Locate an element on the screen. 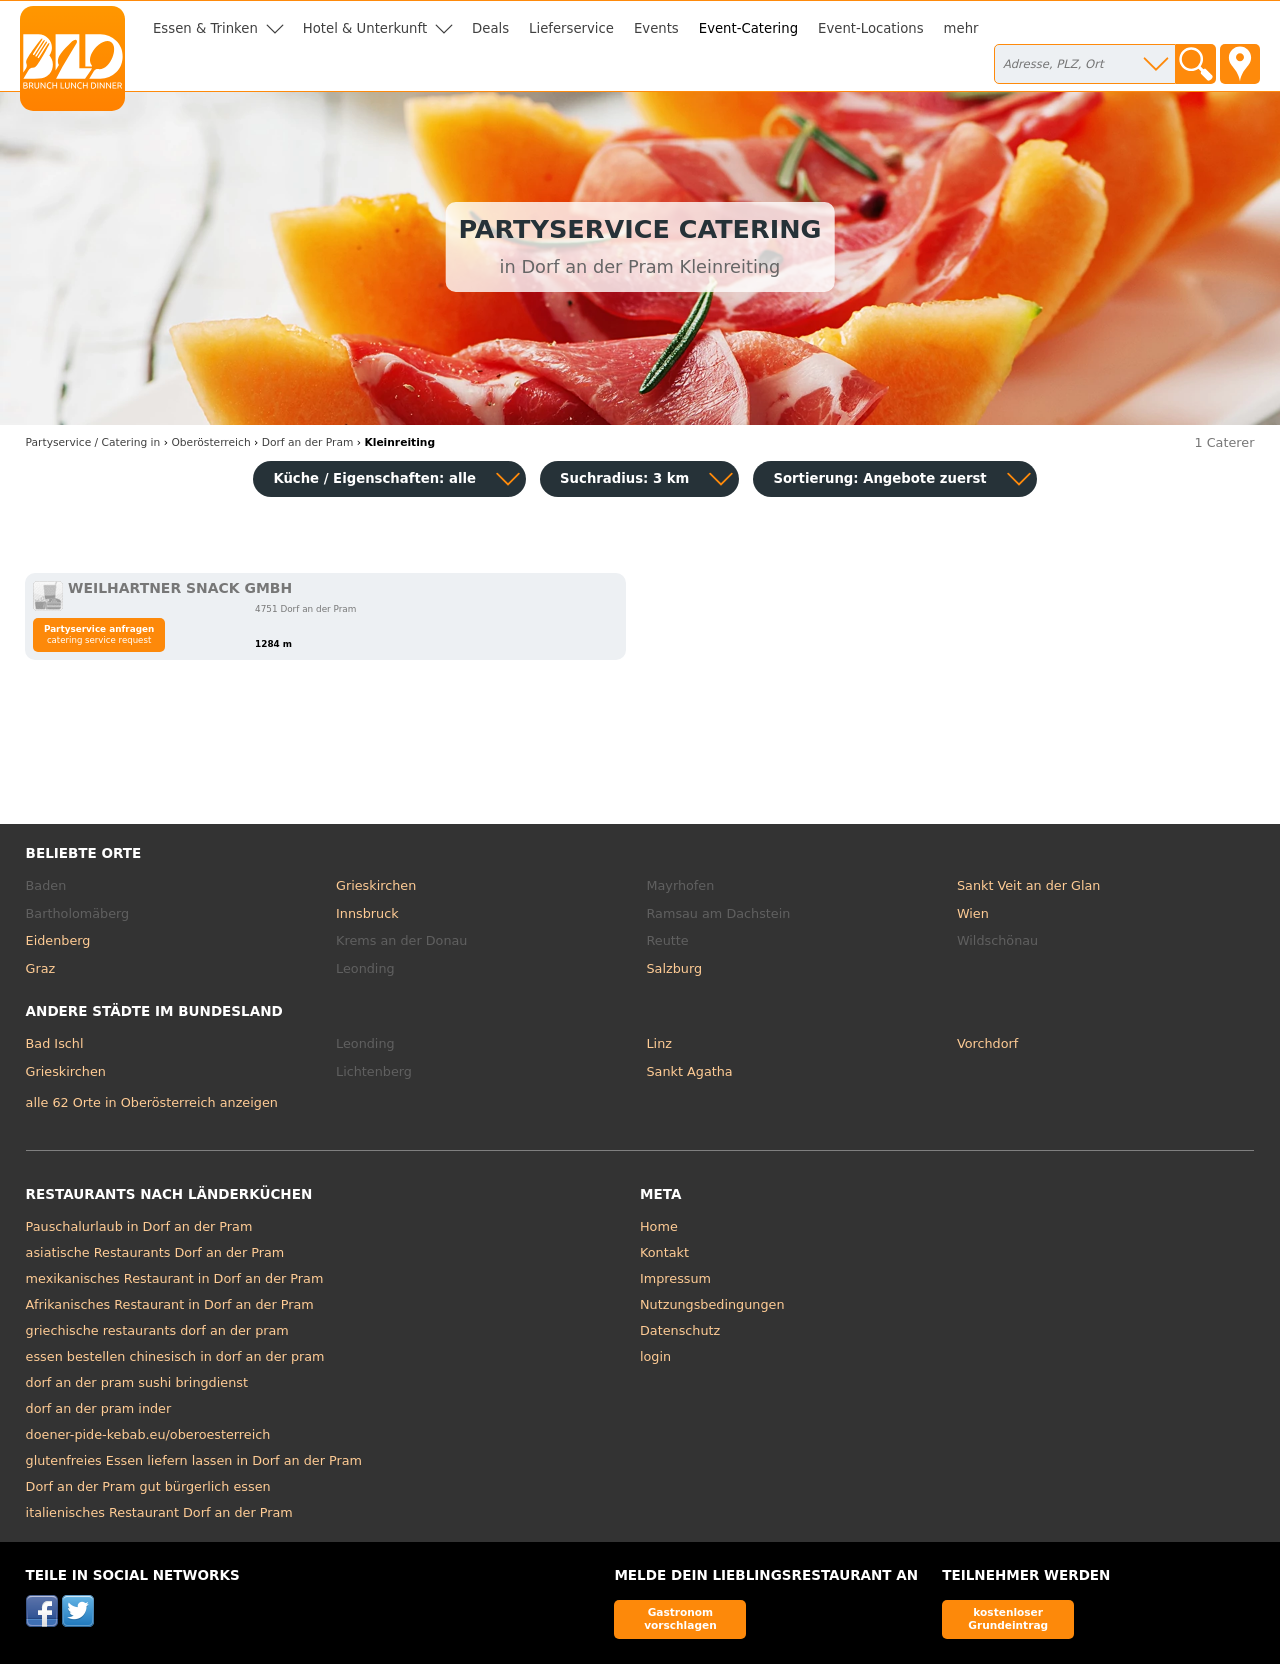 The width and height of the screenshot is (1280, 1664). Gastronom vorschlagen is located at coordinates (680, 1618).